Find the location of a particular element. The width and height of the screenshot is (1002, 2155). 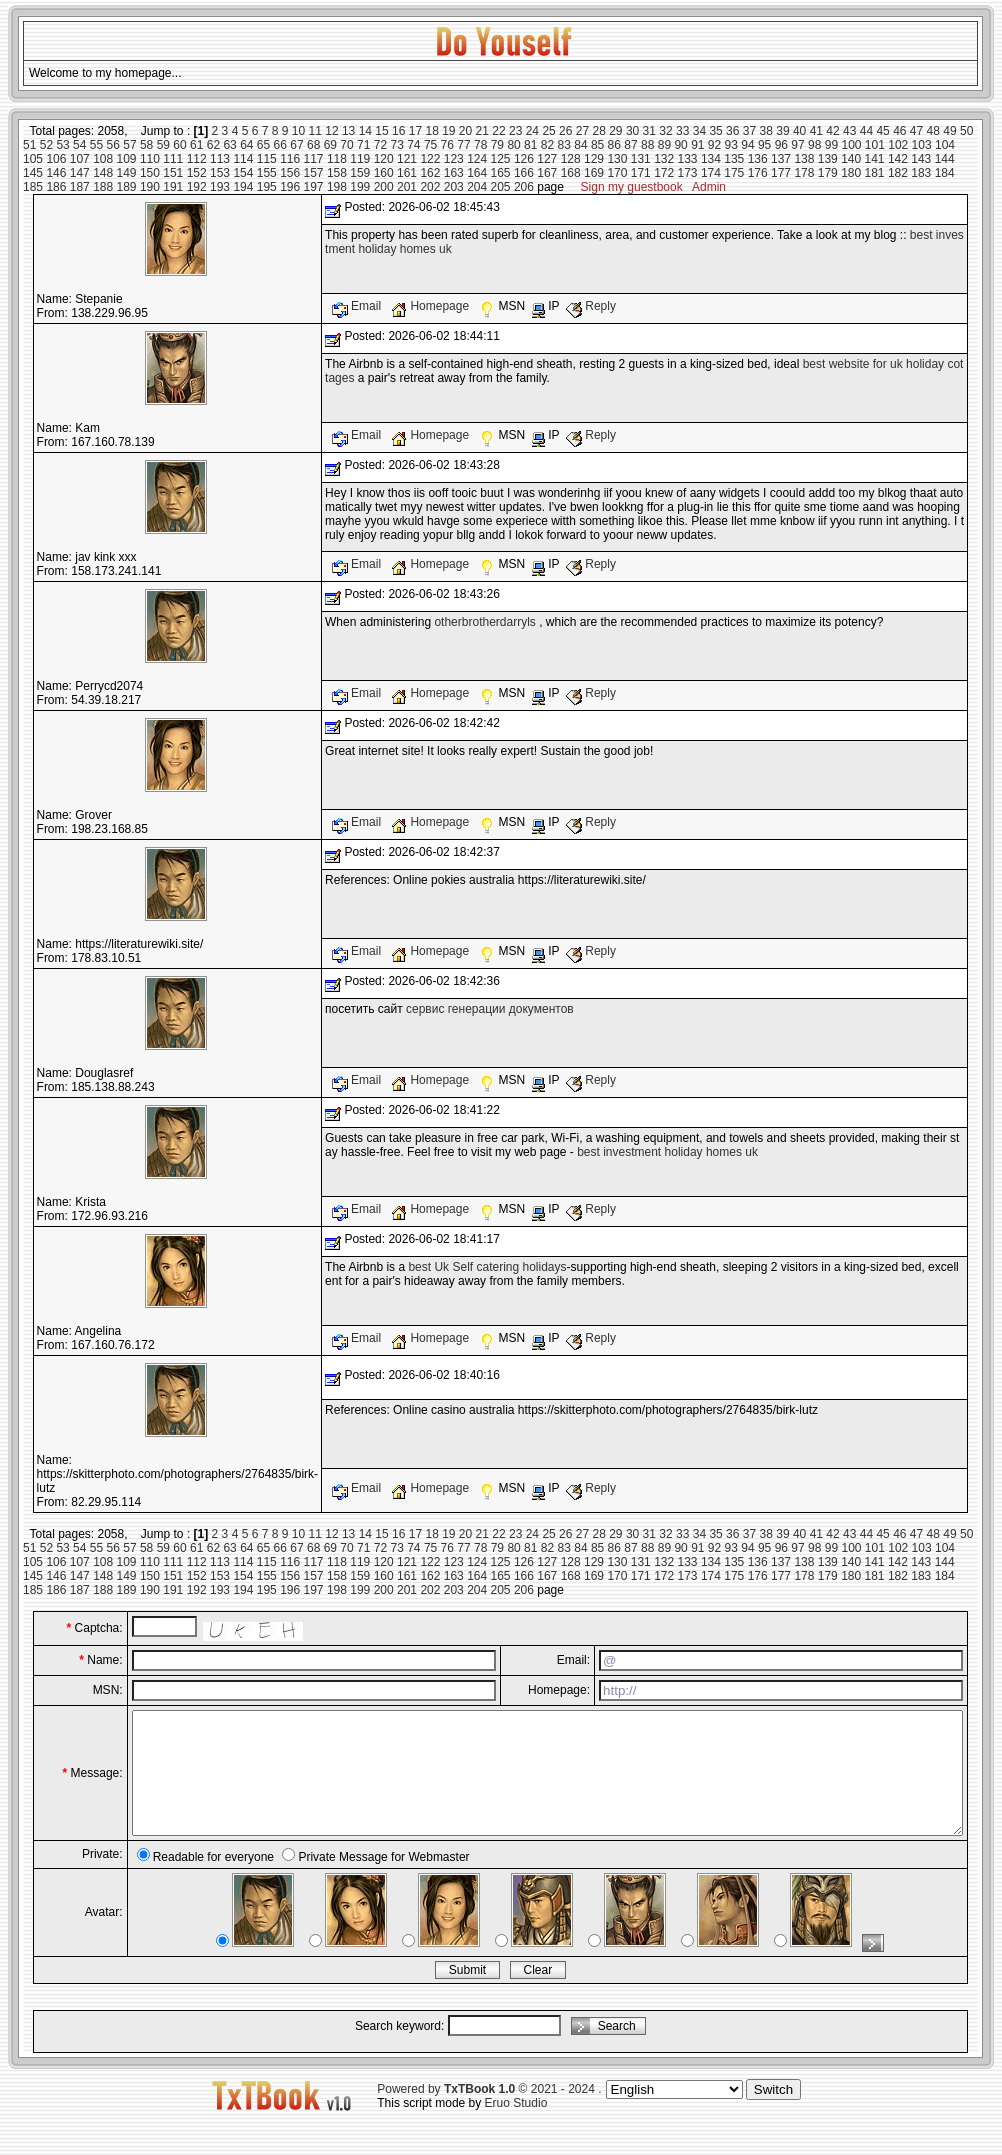

62 is located at coordinates (213, 145).